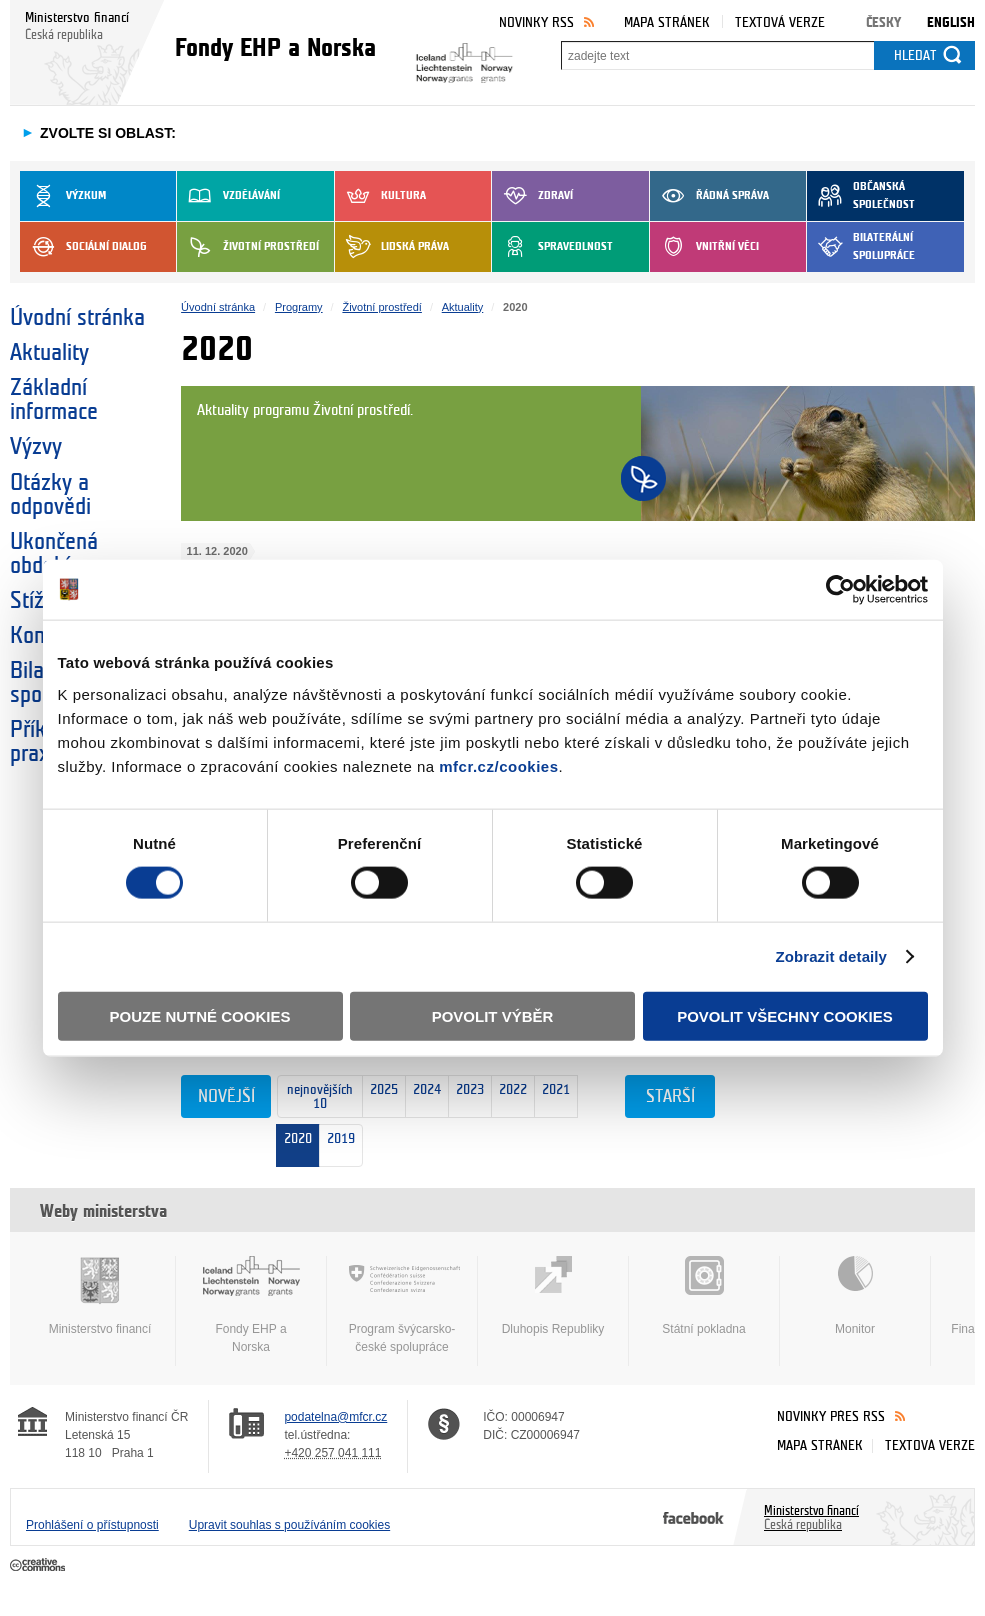 The image size is (985, 1616). Describe the element at coordinates (704, 247) in the screenshot. I see `Vnitřní věci` at that location.